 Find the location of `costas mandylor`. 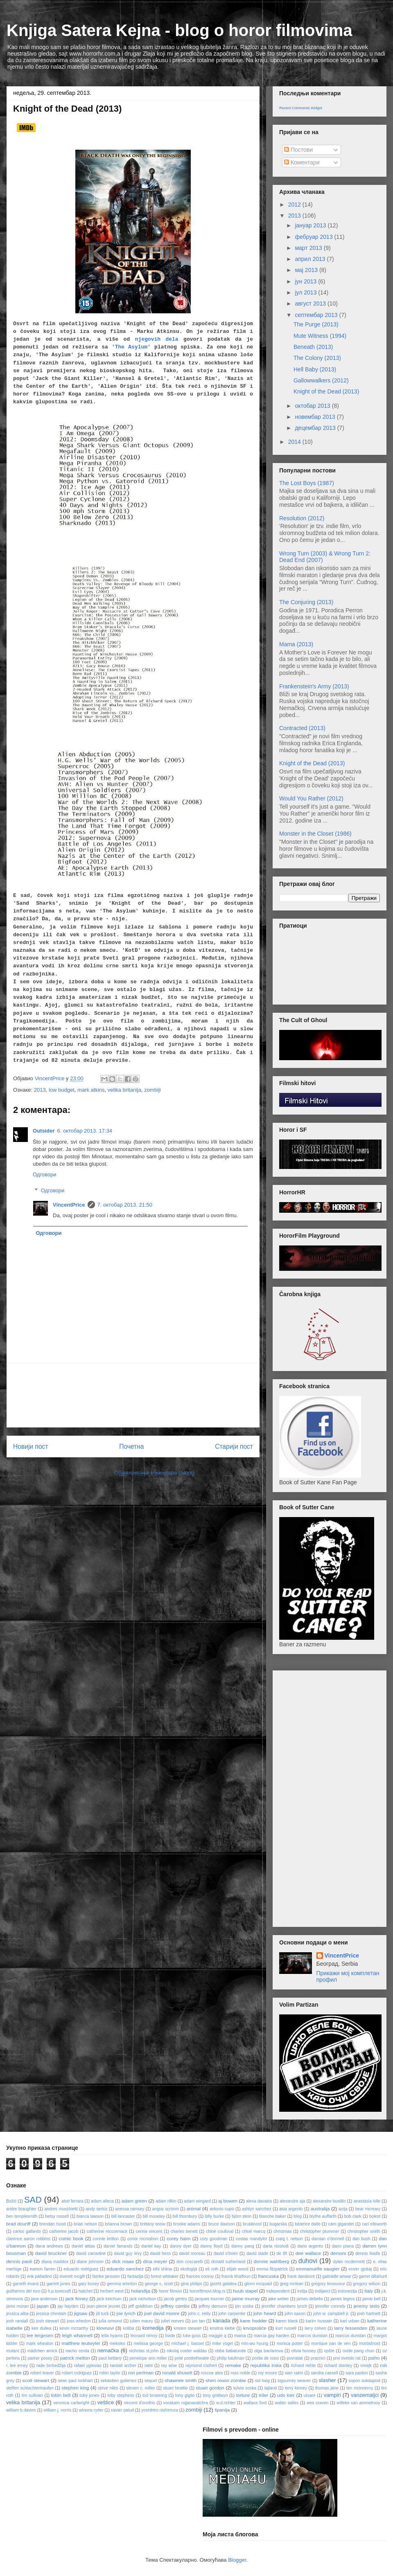

costas mandylor is located at coordinates (251, 2239).